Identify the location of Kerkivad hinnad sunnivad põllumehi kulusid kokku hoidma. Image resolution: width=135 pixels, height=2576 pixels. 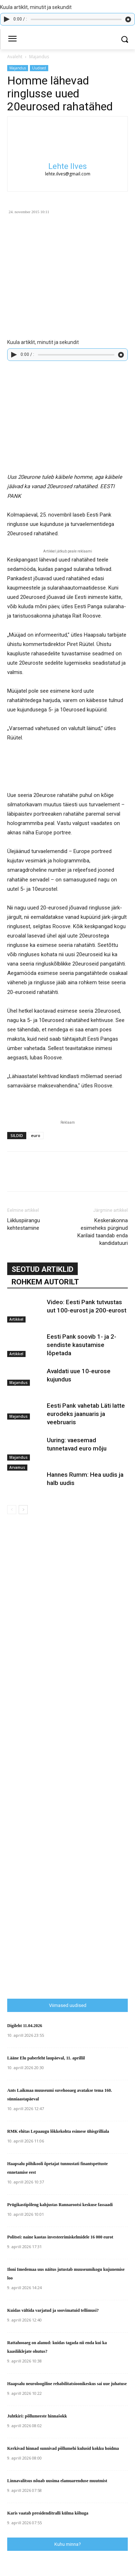
(63, 2448).